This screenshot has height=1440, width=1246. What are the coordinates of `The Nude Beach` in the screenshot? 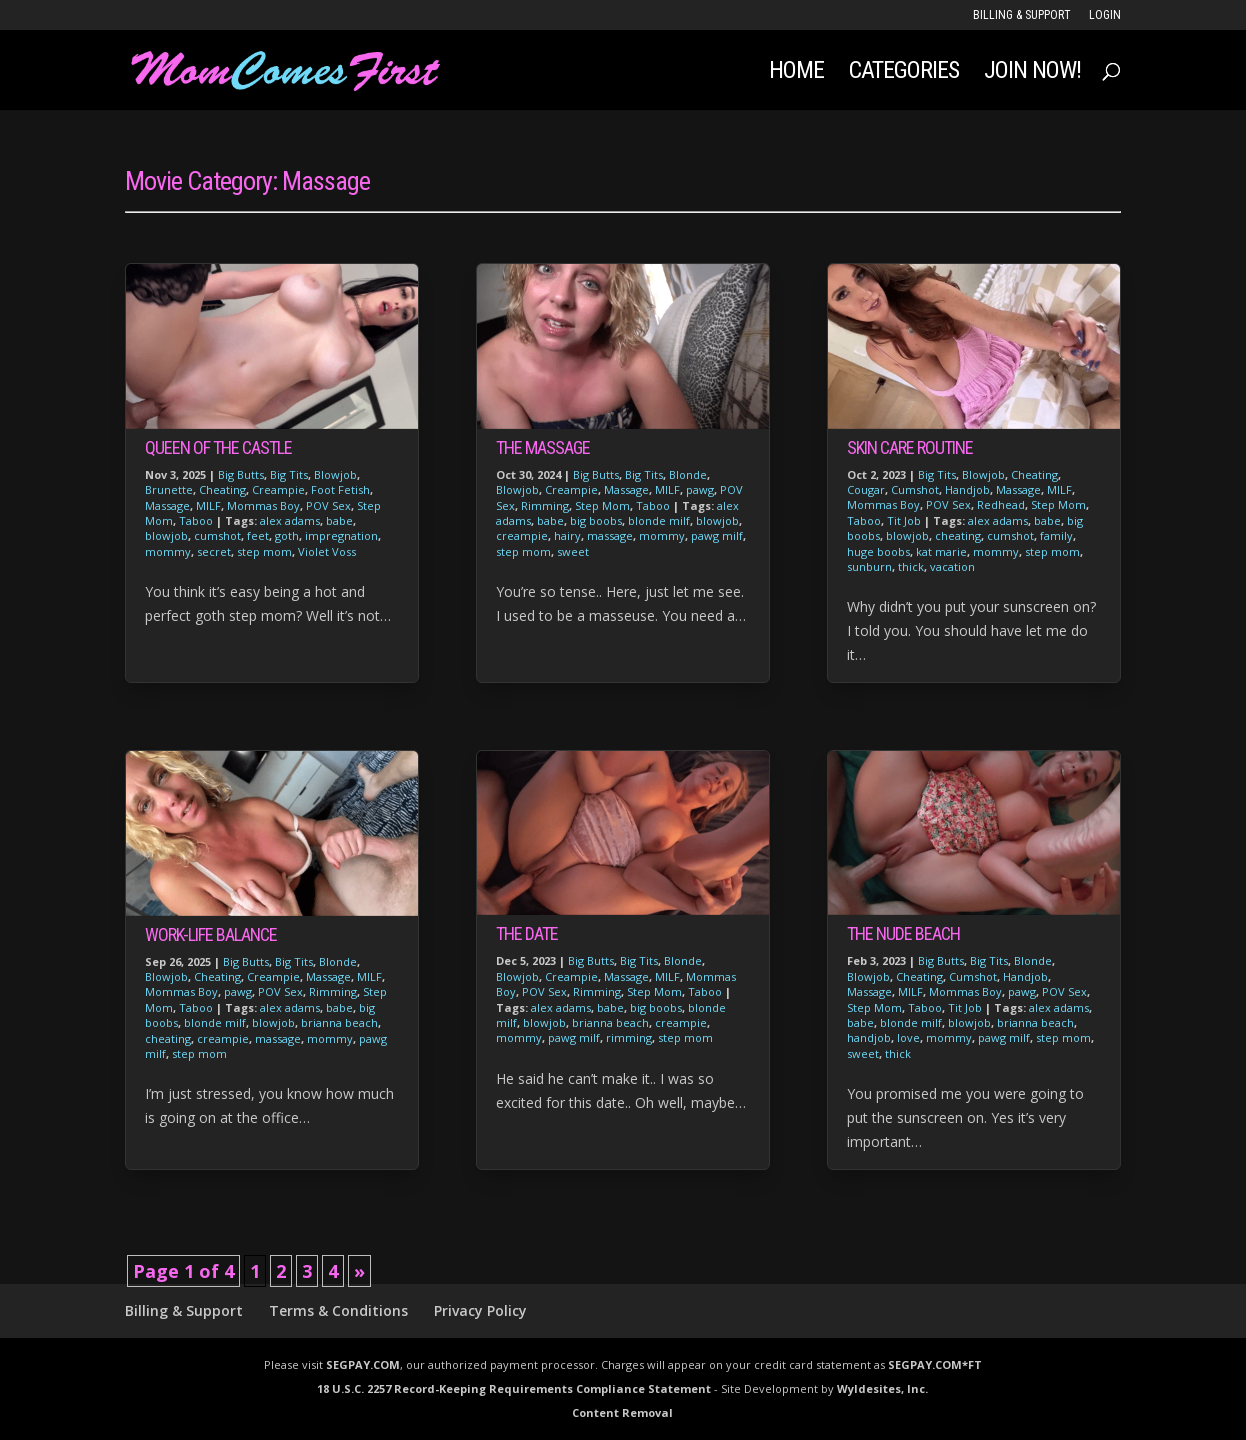 It's located at (903, 933).